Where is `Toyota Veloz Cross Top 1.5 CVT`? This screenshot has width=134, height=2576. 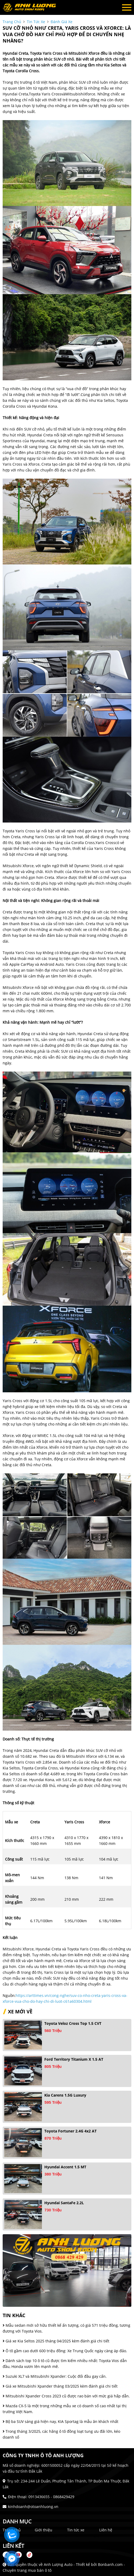 Toyota Veloz Cross Top 1.5 CVT is located at coordinates (72, 2023).